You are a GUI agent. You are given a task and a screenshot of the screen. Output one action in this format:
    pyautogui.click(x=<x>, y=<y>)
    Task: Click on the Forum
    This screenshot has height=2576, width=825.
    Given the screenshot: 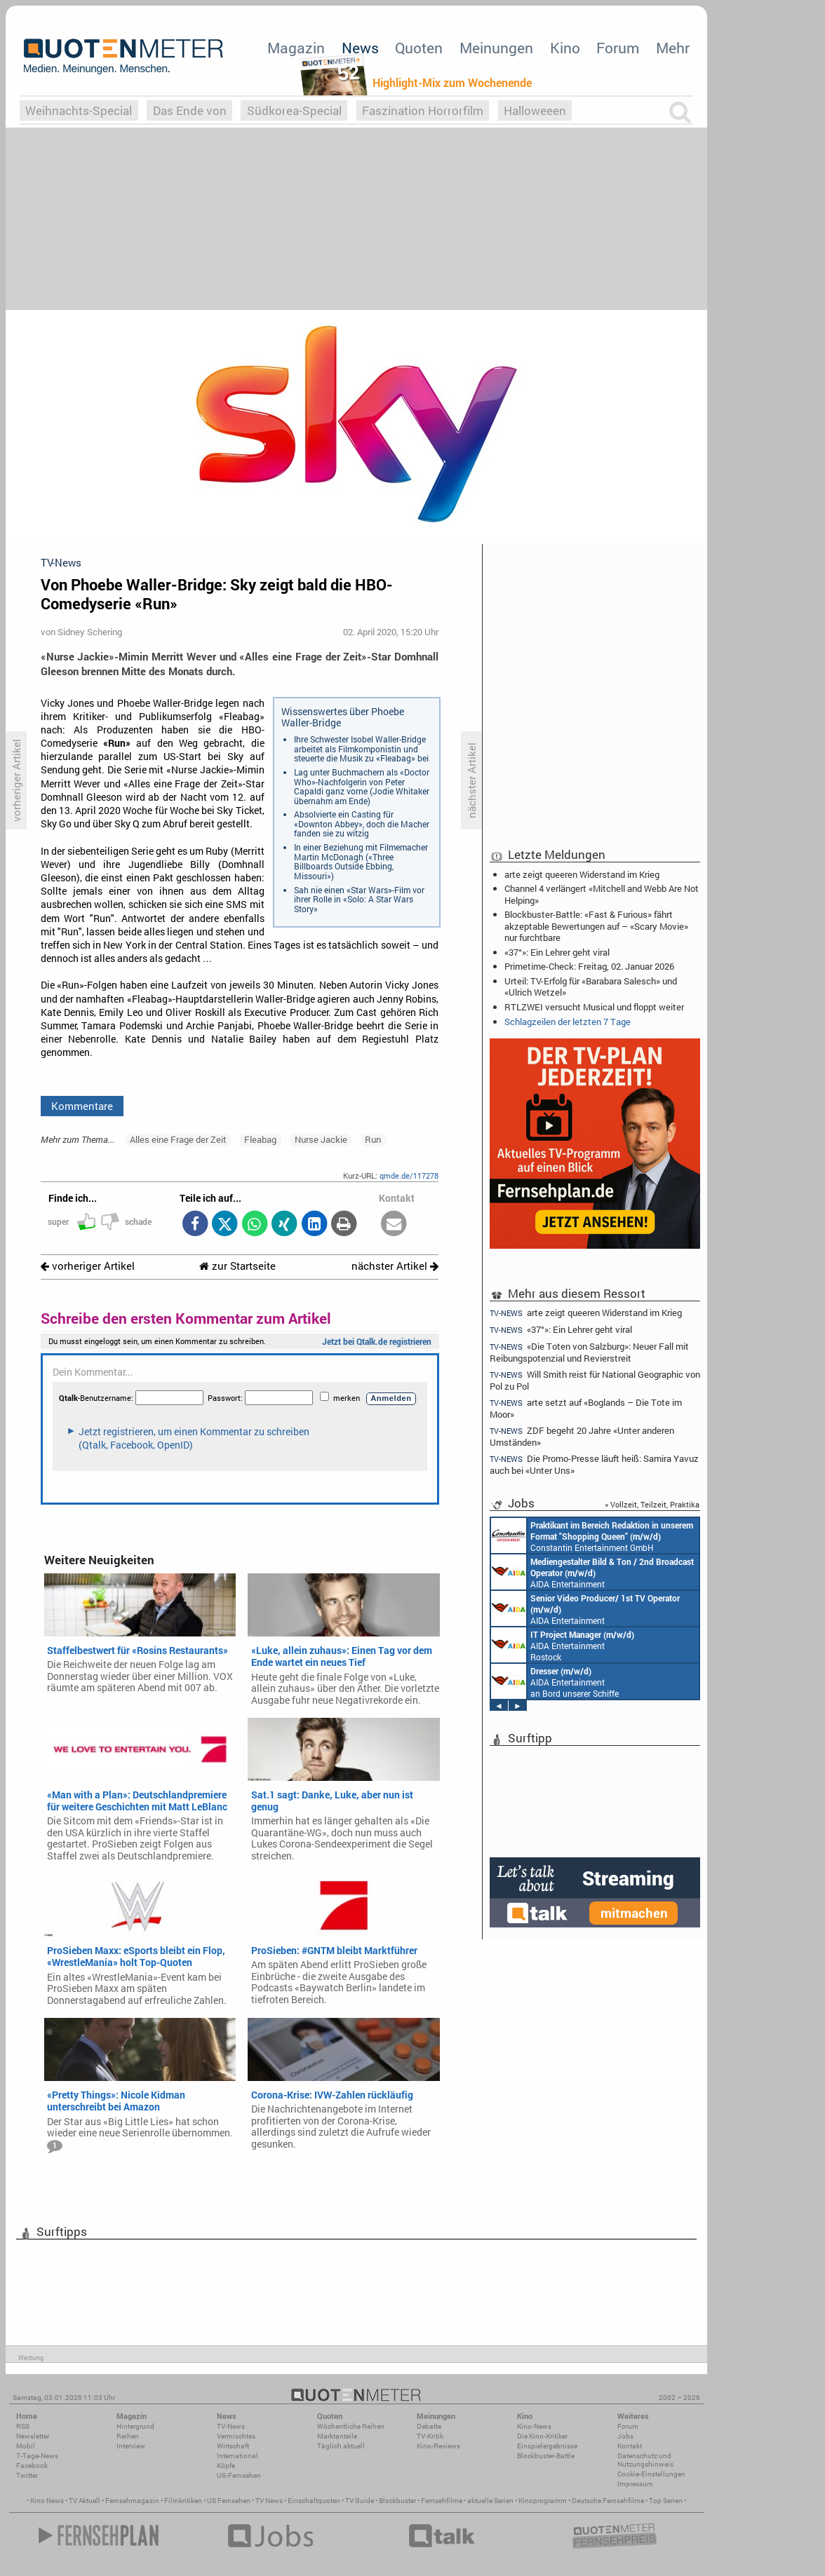 What is the action you would take?
    pyautogui.click(x=617, y=47)
    